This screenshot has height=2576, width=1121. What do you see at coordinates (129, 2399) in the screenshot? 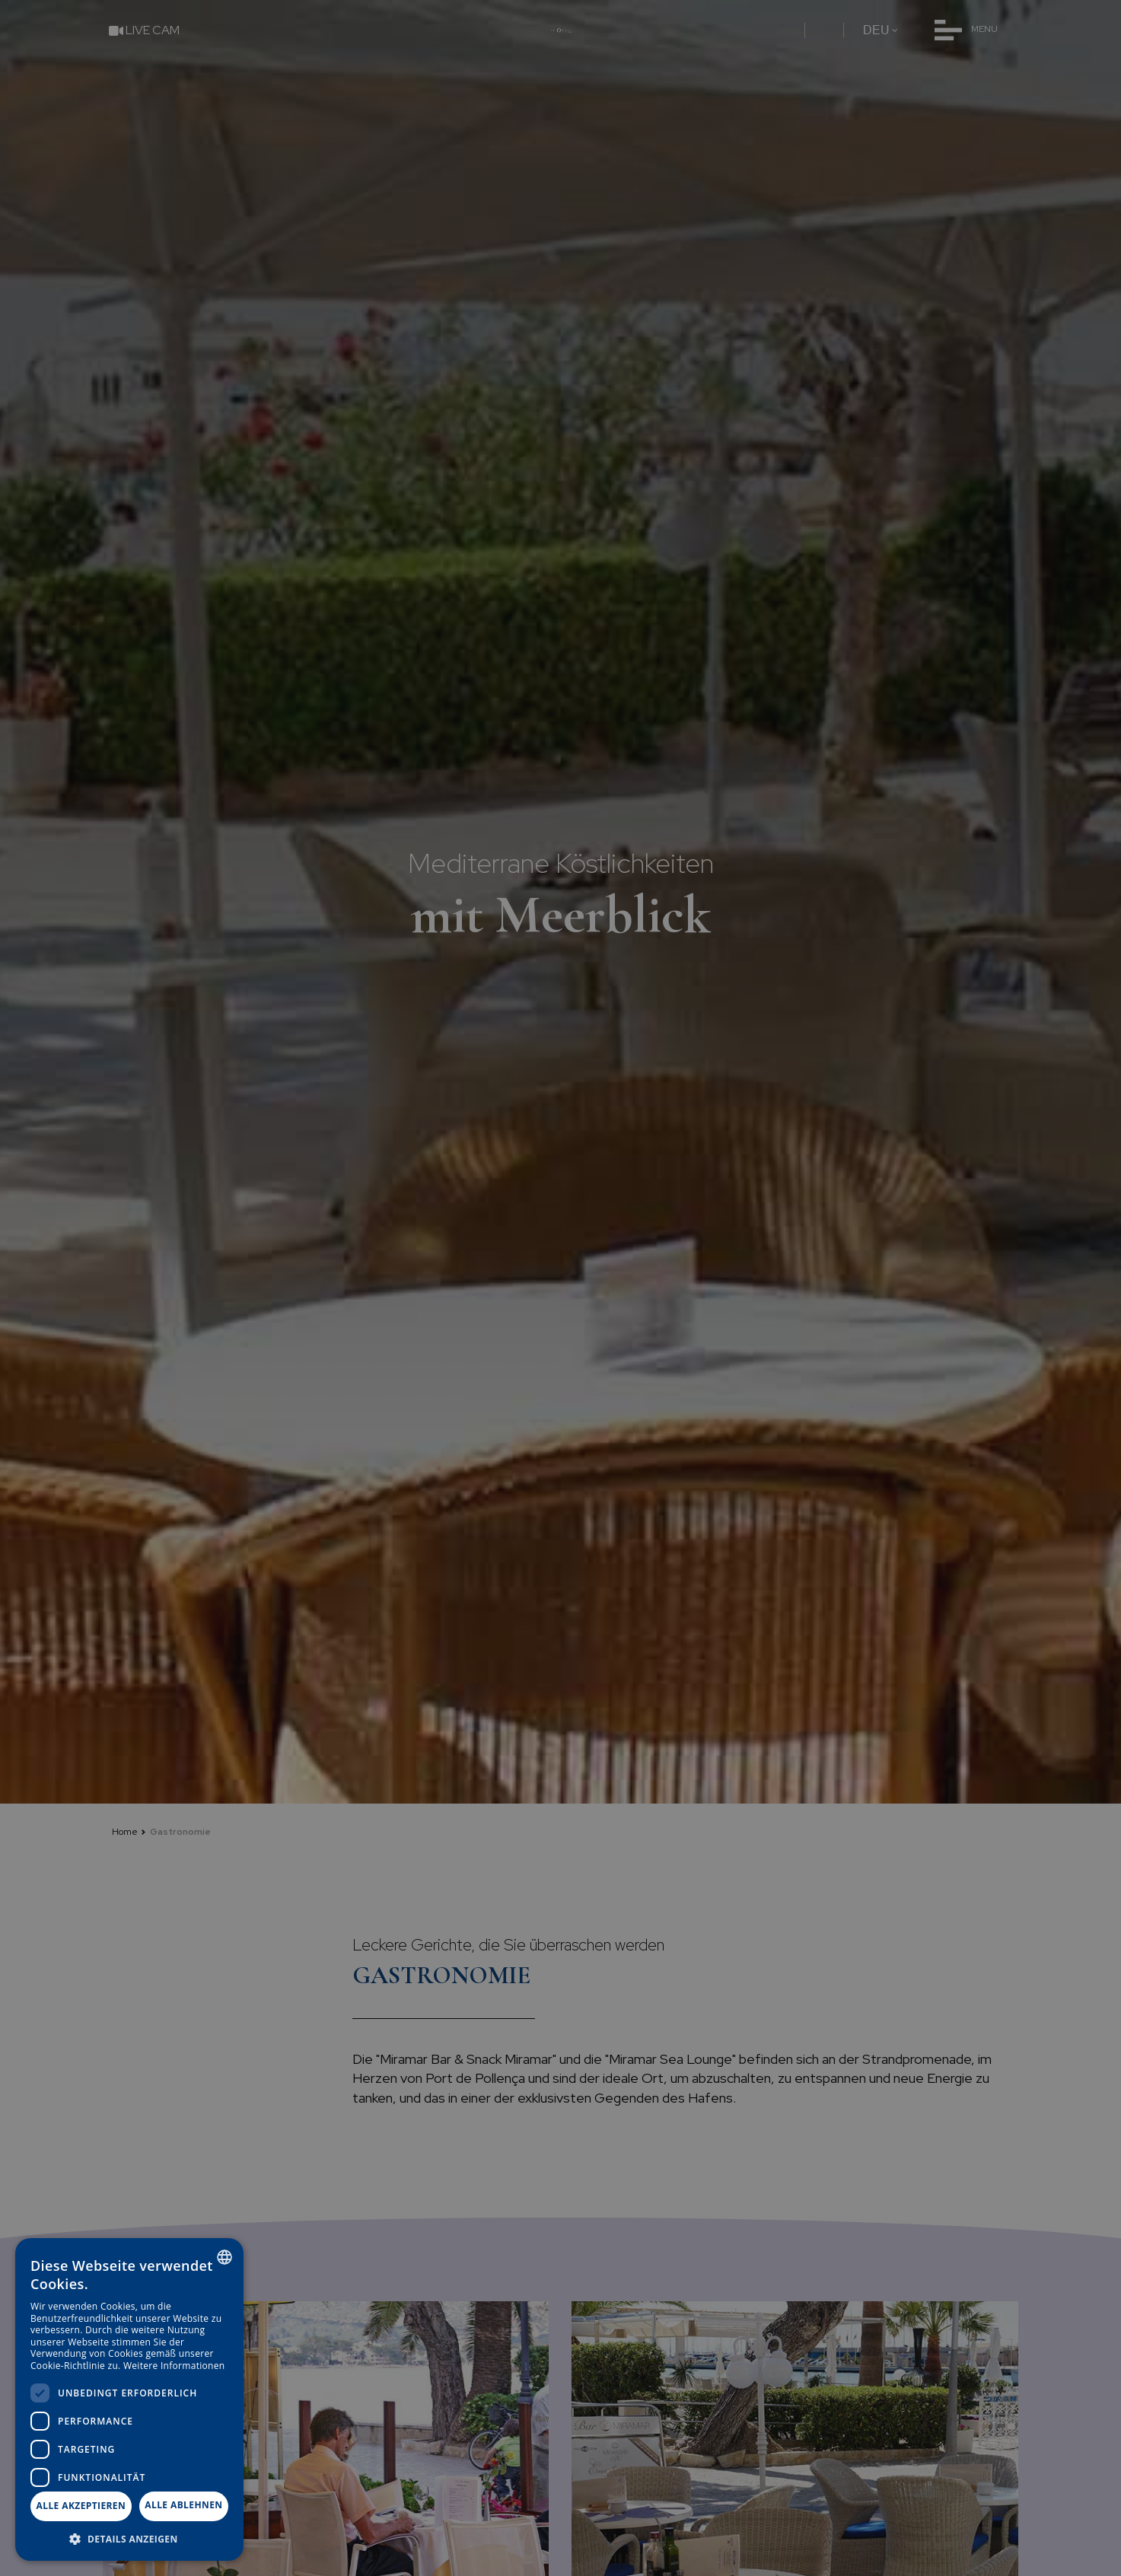
I see `[dialog]` at bounding box center [129, 2399].